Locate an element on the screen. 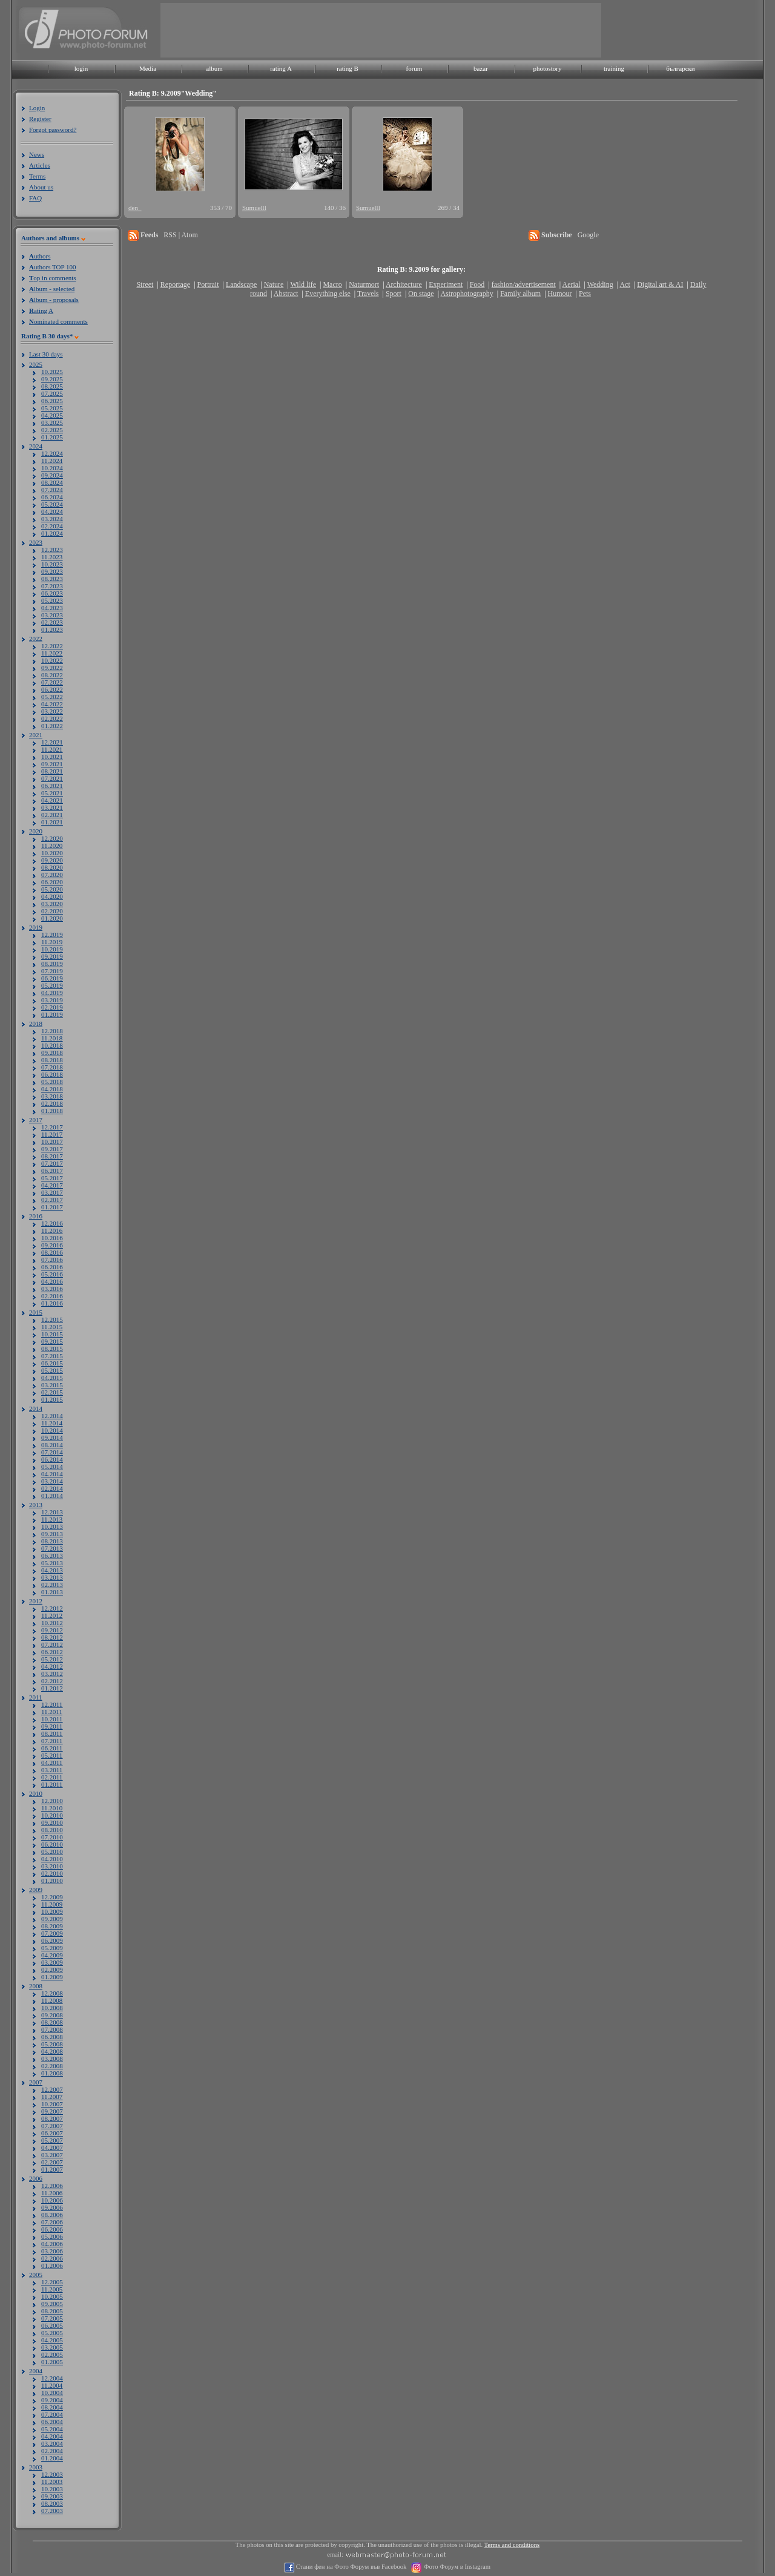 The image size is (775, 2576). 05.2008 is located at coordinates (52, 2044).